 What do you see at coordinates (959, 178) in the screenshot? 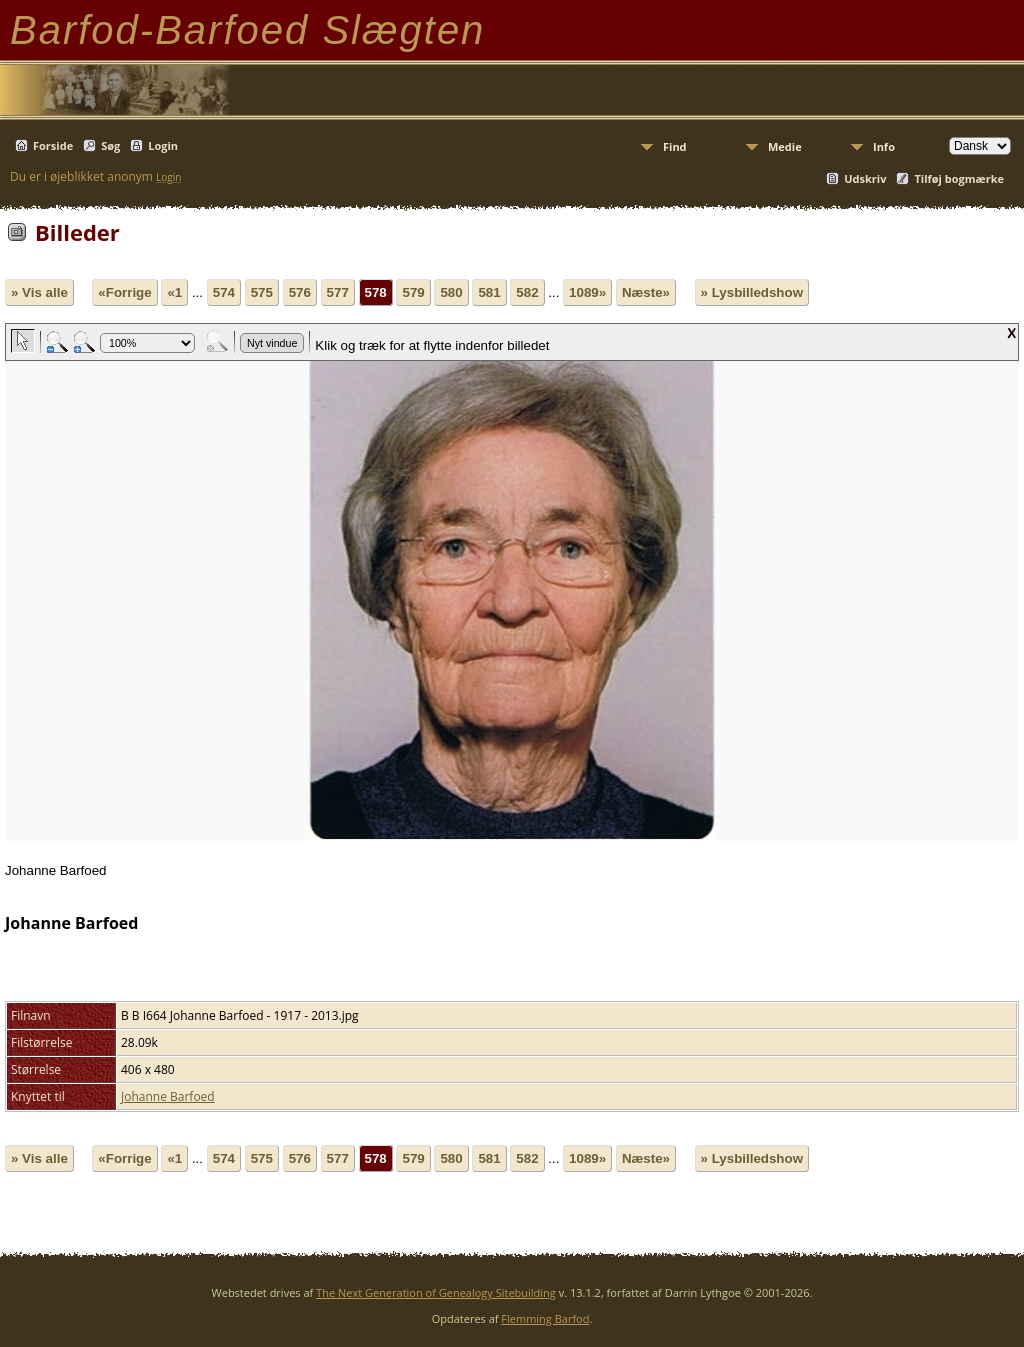
I see `Tilføj bogmærke` at bounding box center [959, 178].